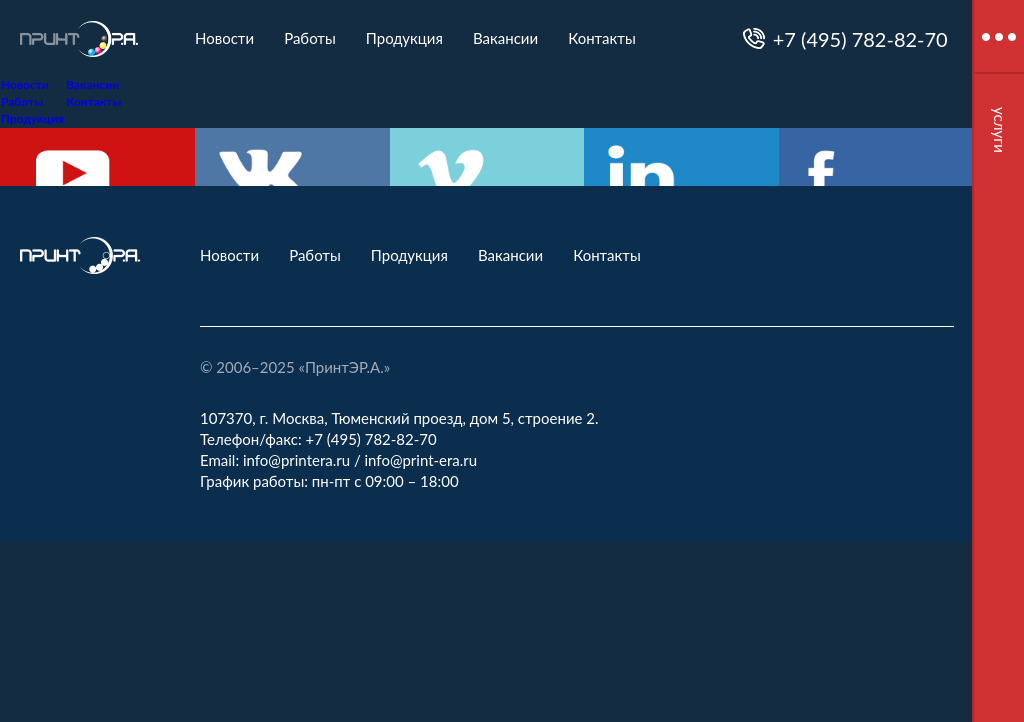 The width and height of the screenshot is (1024, 722). I want to click on info@printera.ru, so click(296, 460).